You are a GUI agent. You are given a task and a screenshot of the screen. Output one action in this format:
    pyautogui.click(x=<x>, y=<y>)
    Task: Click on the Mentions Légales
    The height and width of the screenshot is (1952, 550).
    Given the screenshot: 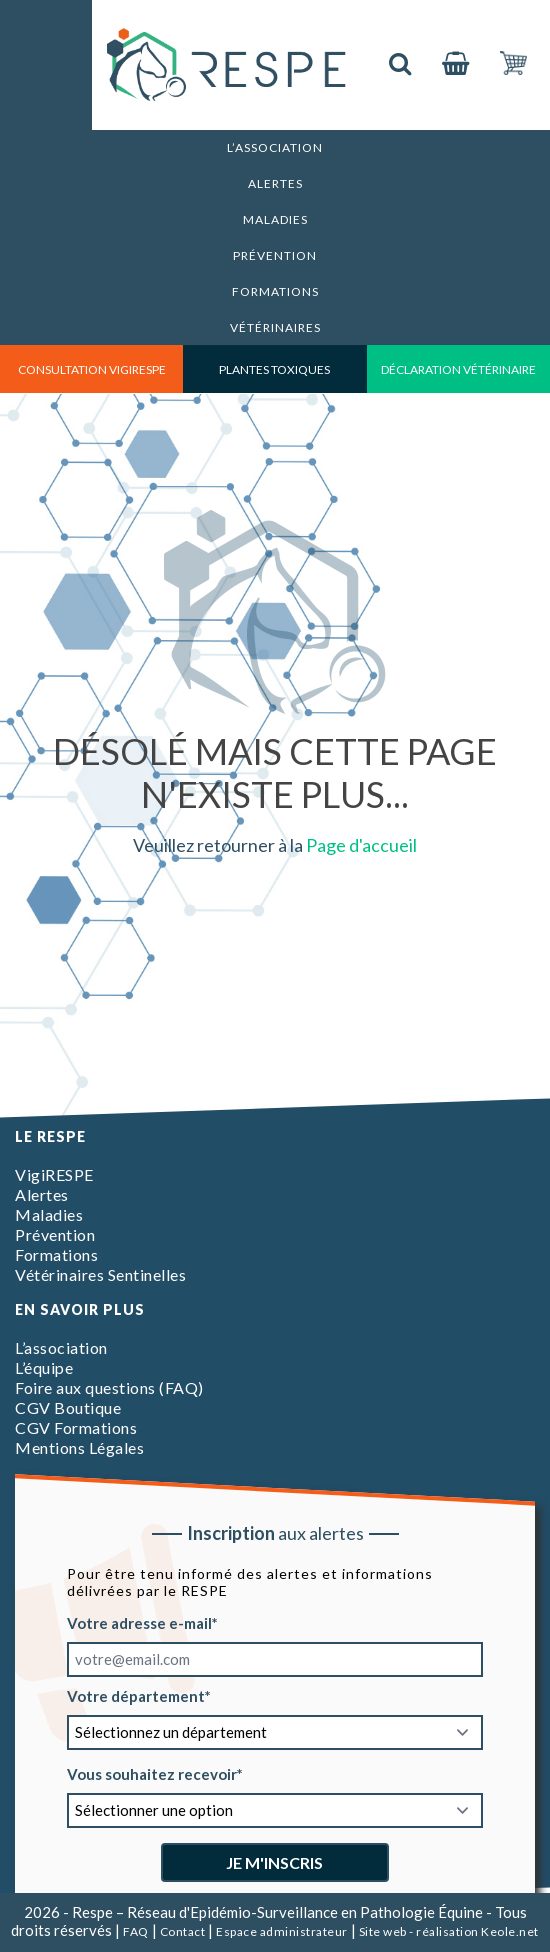 What is the action you would take?
    pyautogui.click(x=79, y=1447)
    